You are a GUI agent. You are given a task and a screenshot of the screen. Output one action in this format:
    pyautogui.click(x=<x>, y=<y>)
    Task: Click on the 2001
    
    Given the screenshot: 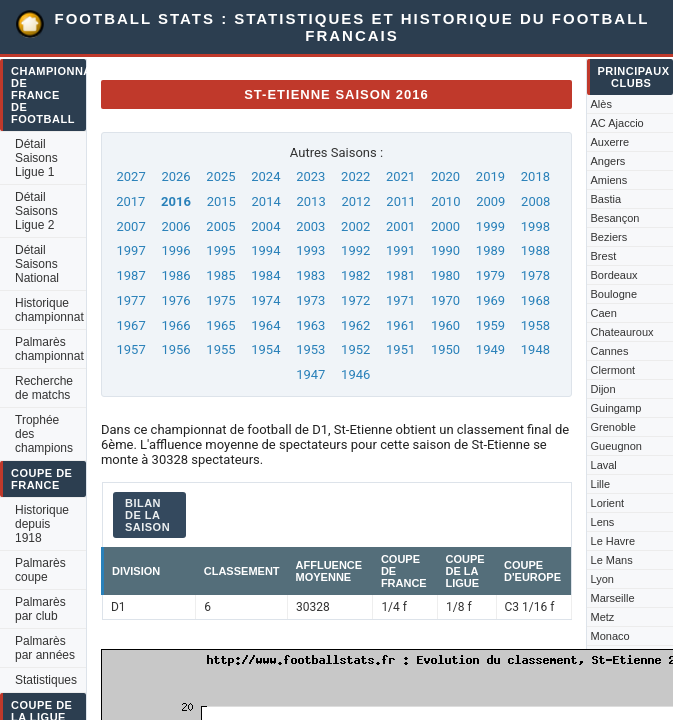 What is the action you would take?
    pyautogui.click(x=400, y=226)
    